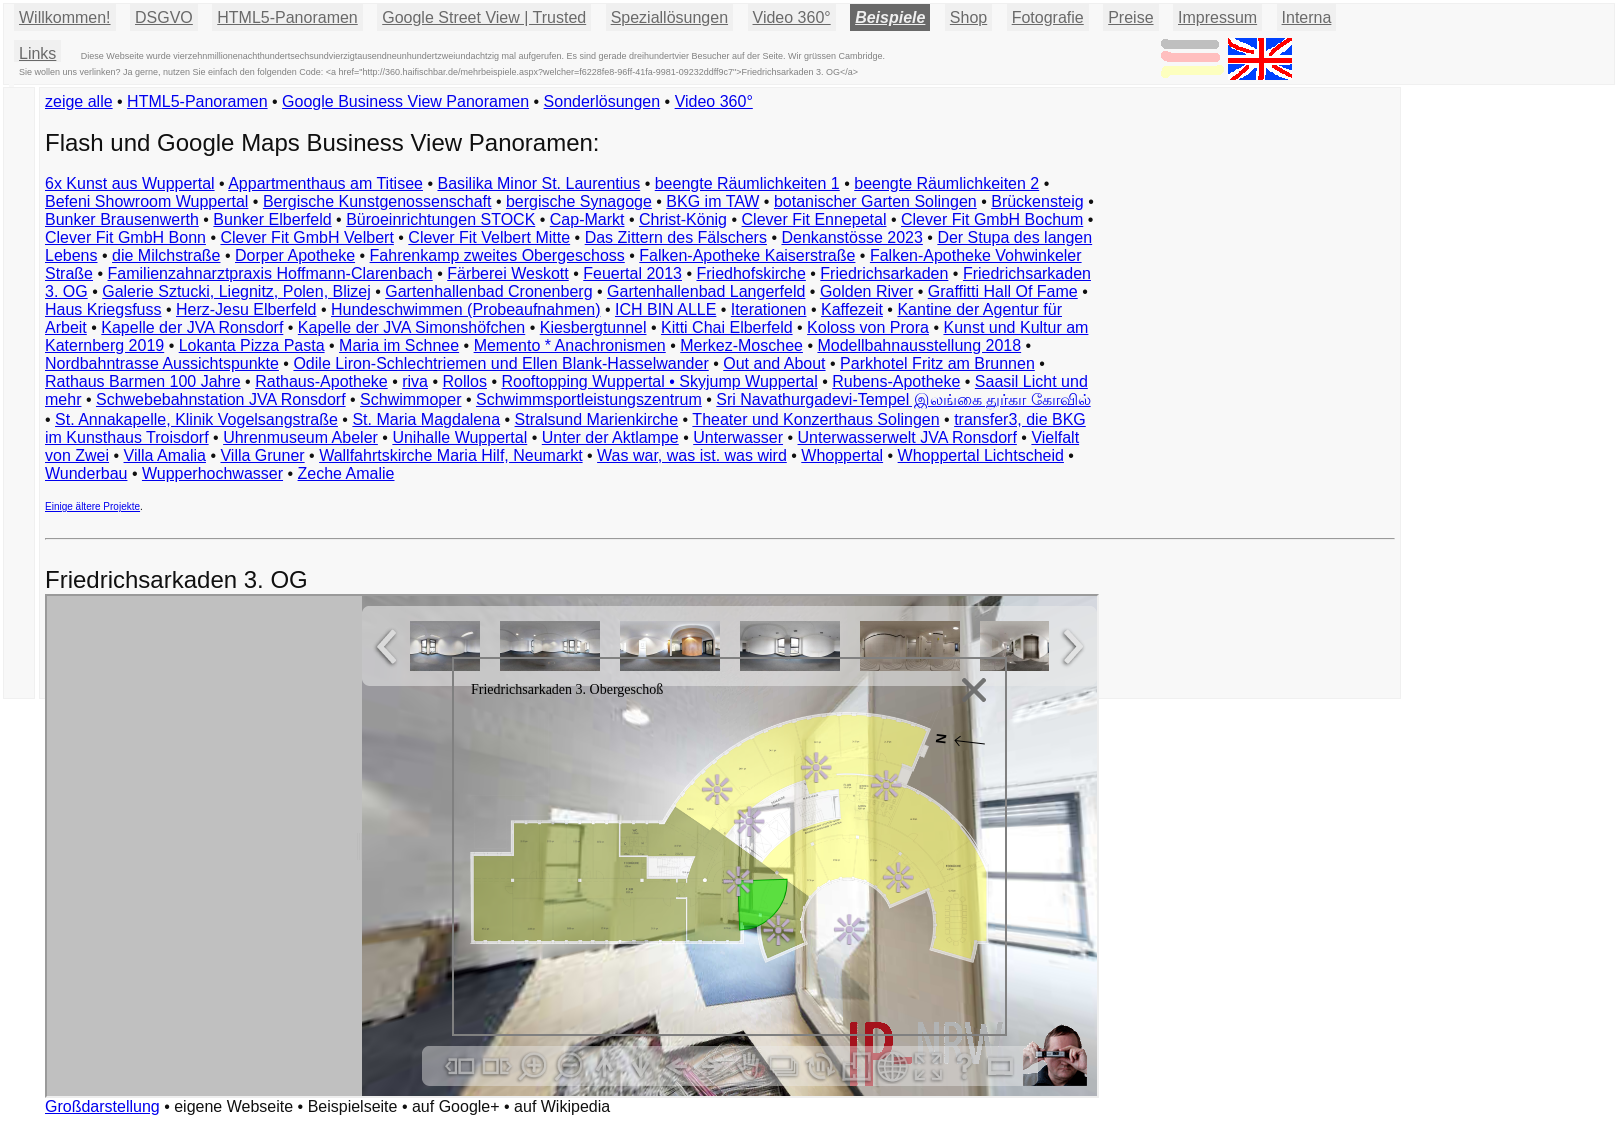  I want to click on Galerie Sztucki, Liegnitz, Polen, Blizej, so click(236, 291).